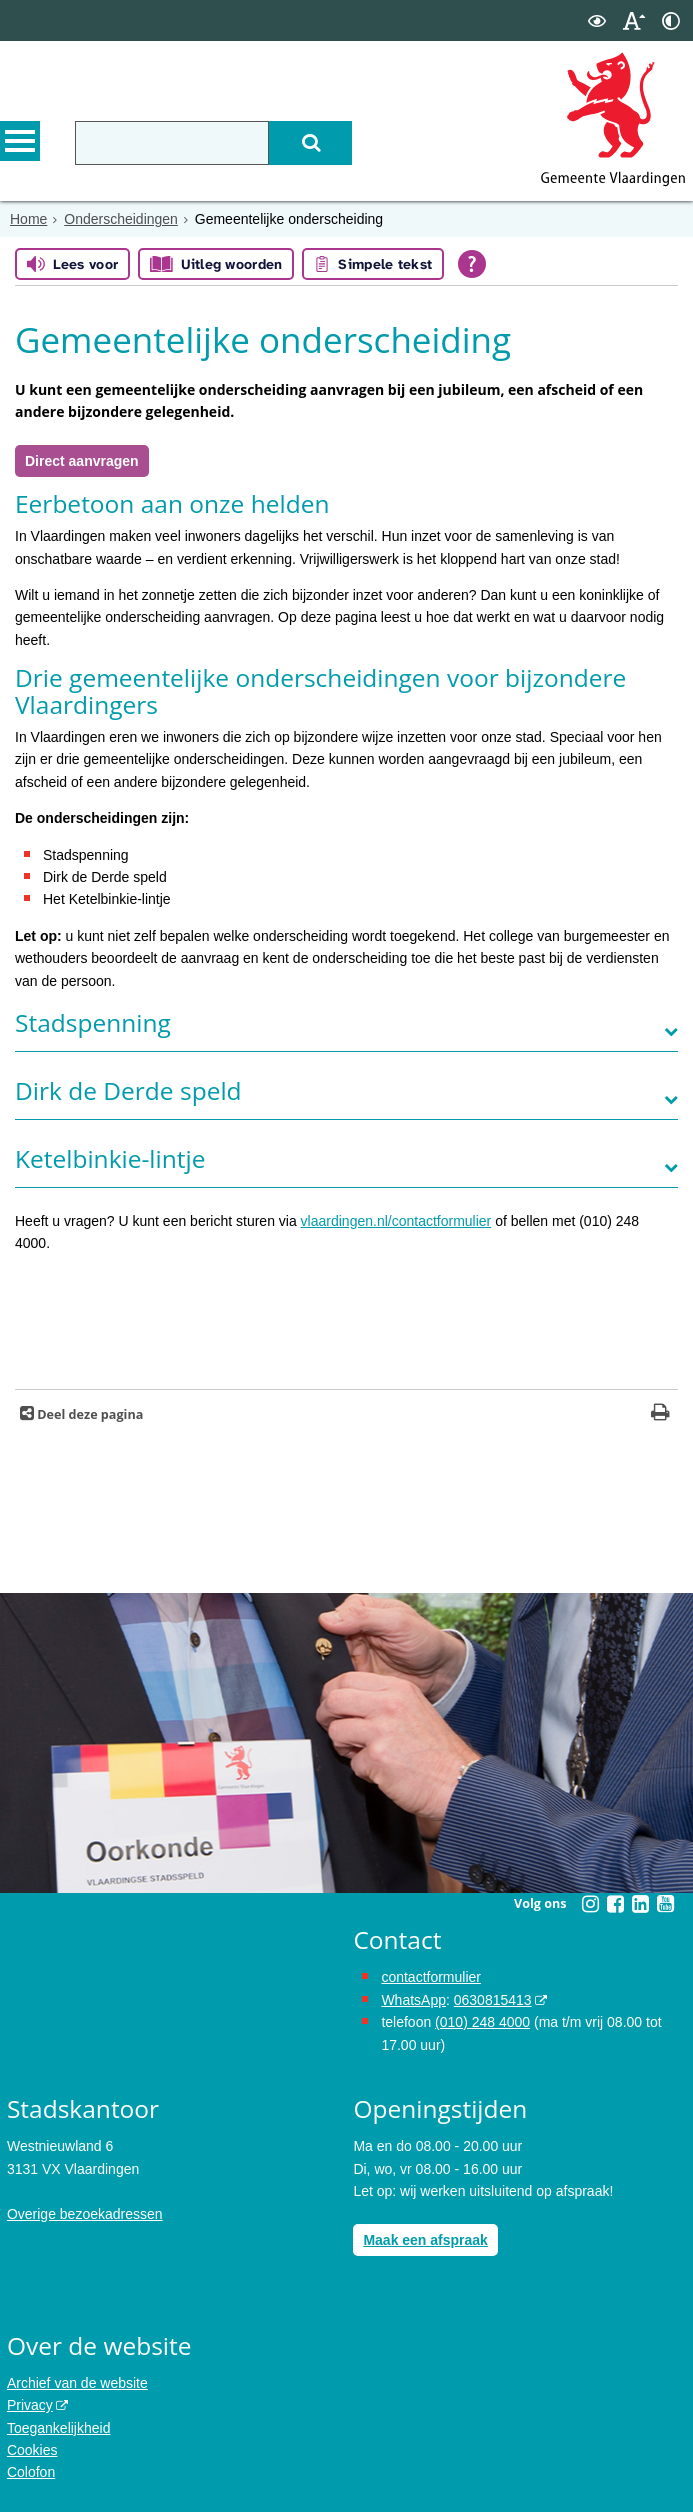 The height and width of the screenshot is (2512, 693). I want to click on [Volg Gemeente Vlaardingen op Facebook (opent in een nieuw venster)], so click(615, 1904).